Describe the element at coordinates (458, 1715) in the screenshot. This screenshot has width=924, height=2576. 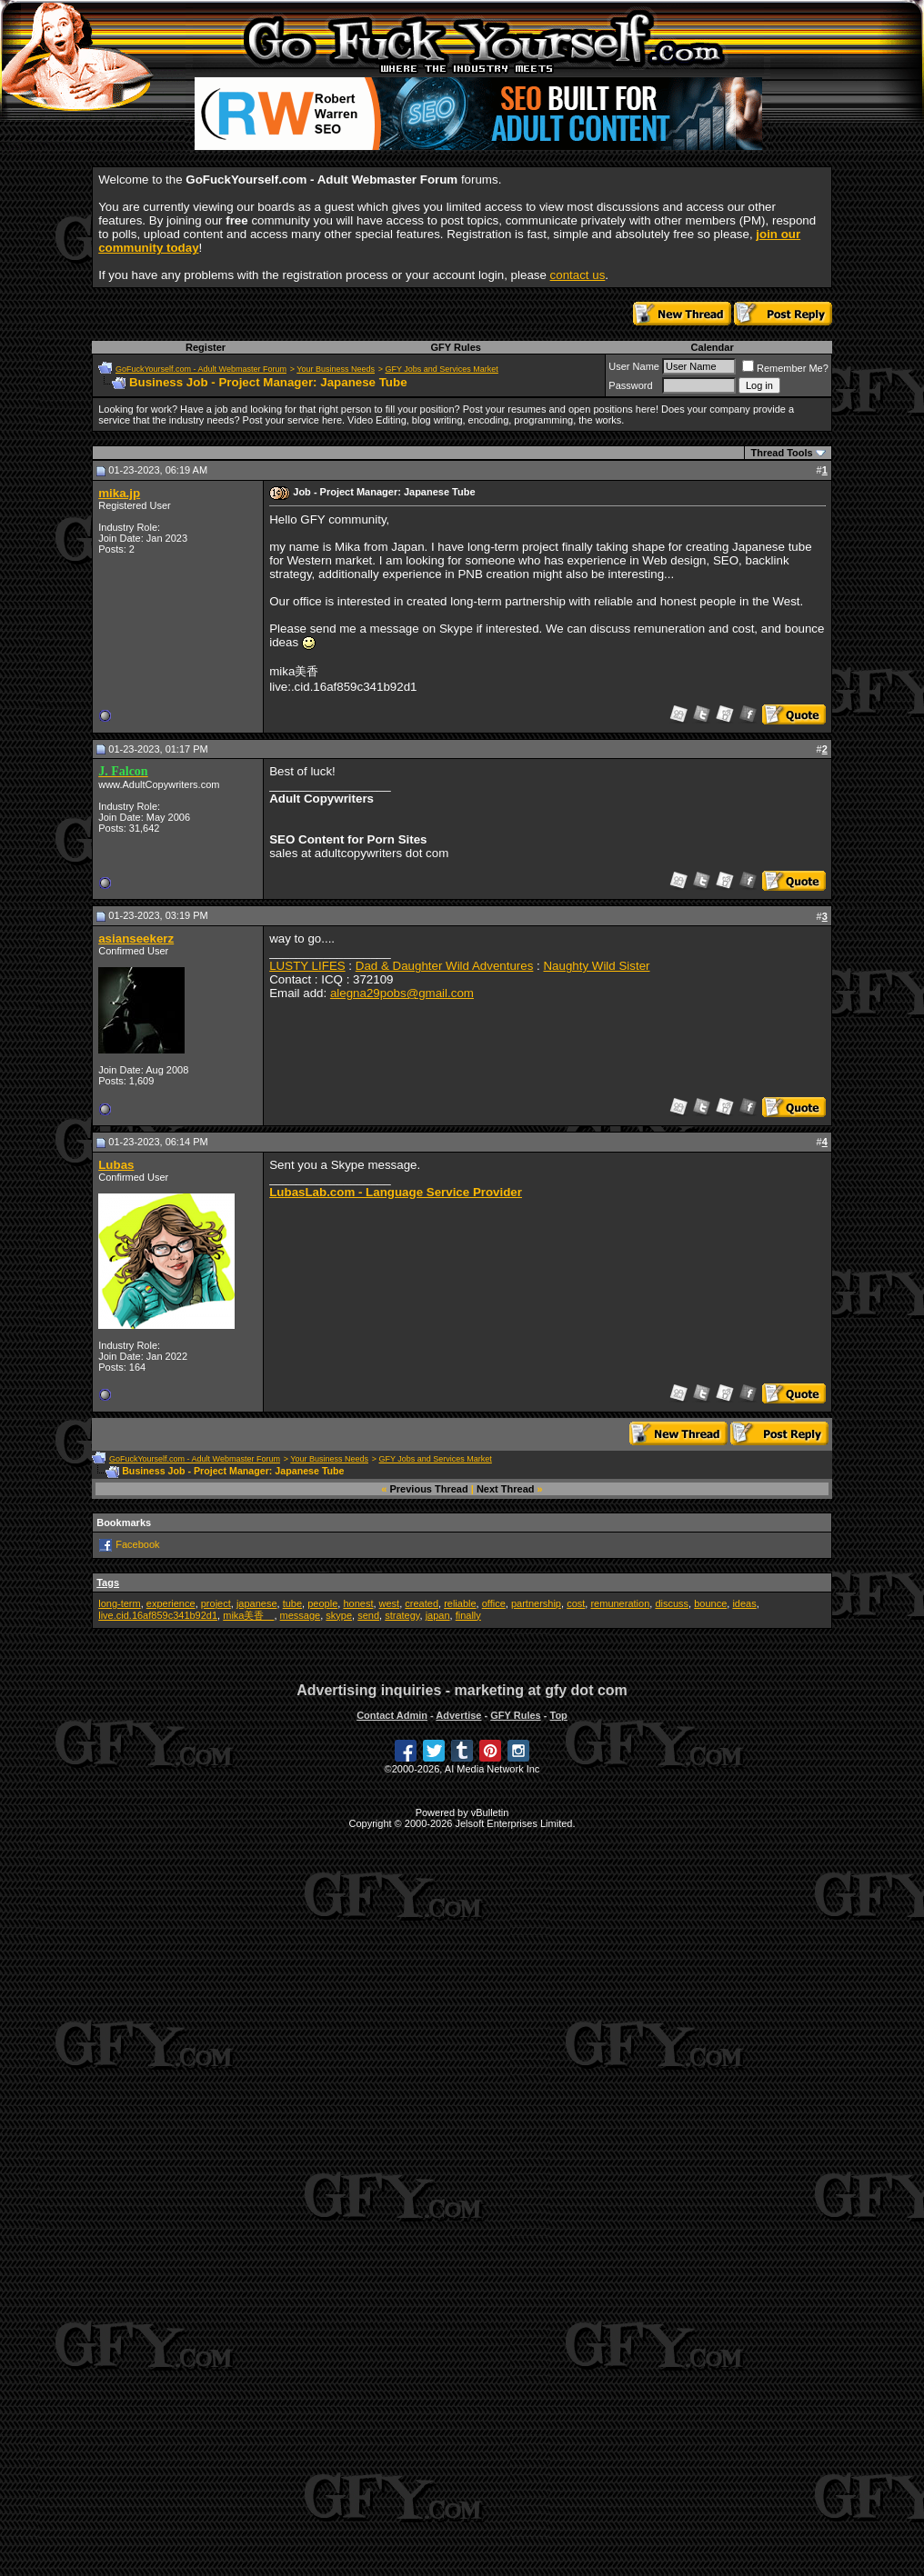
I see `Advertise` at that location.